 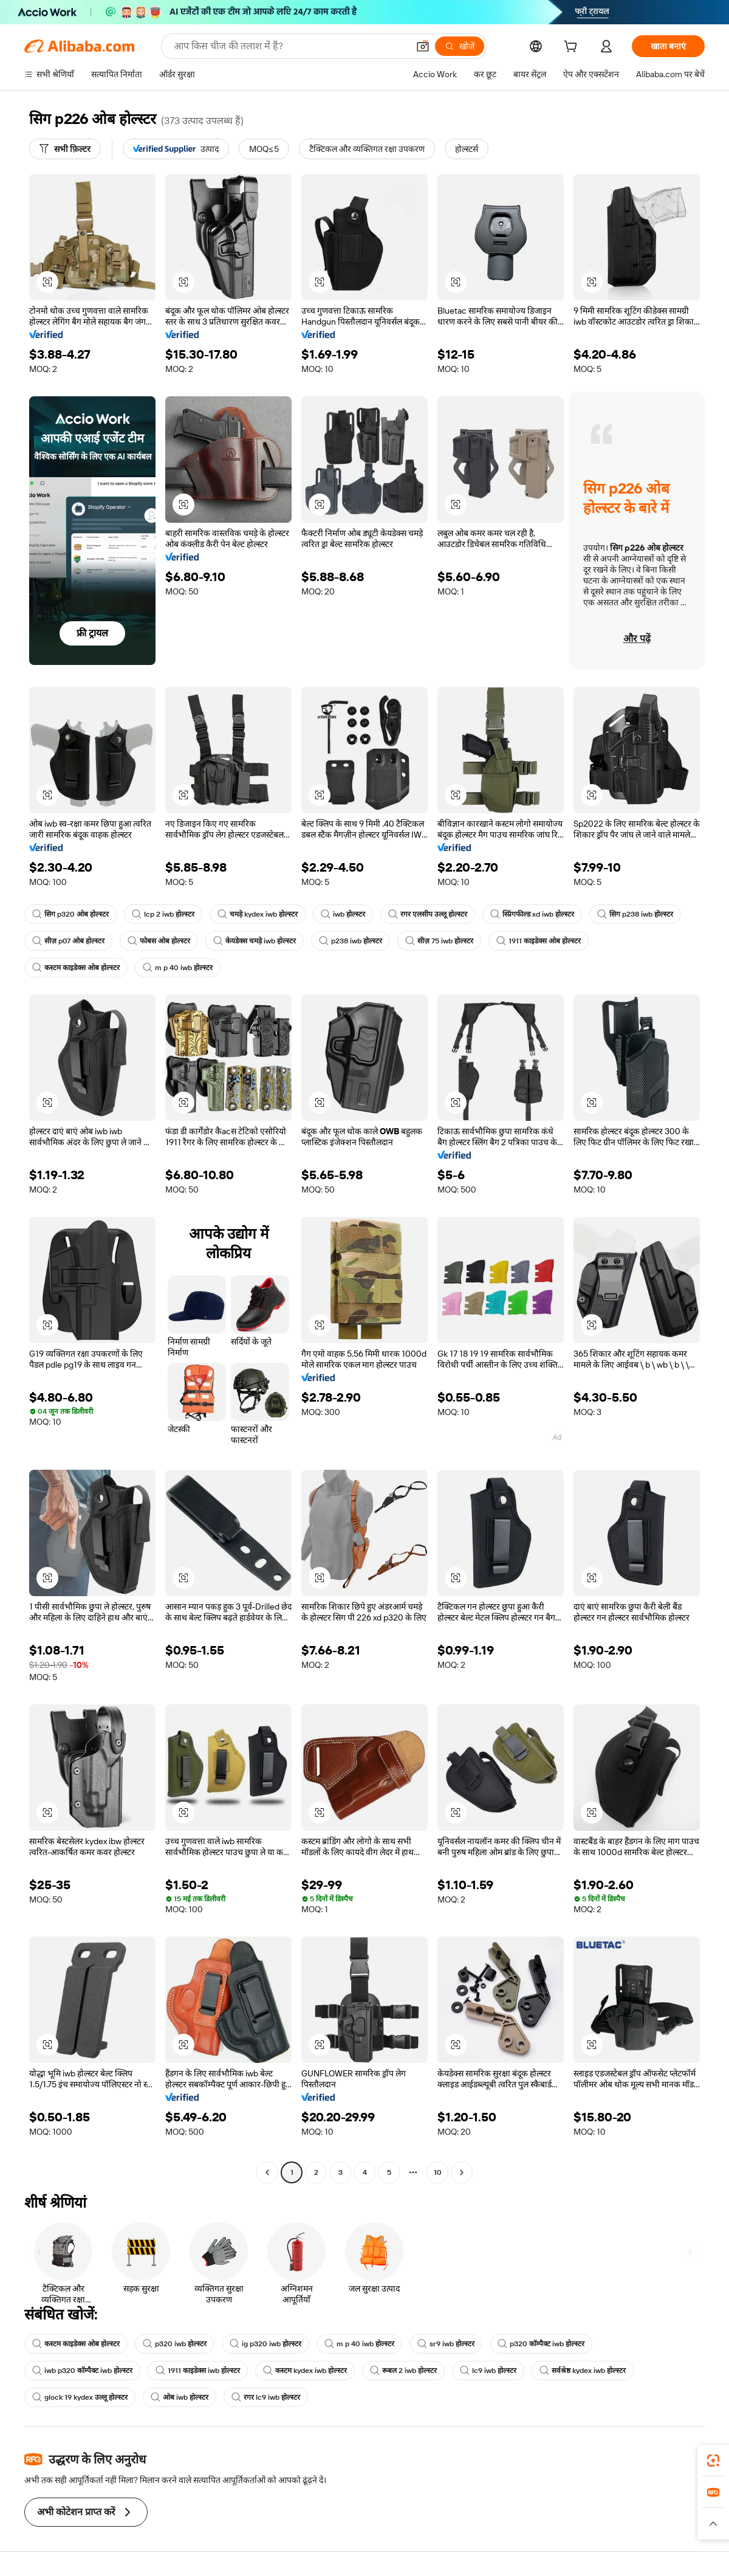 What do you see at coordinates (459, 46) in the screenshot?
I see `[खोजें]` at bounding box center [459, 46].